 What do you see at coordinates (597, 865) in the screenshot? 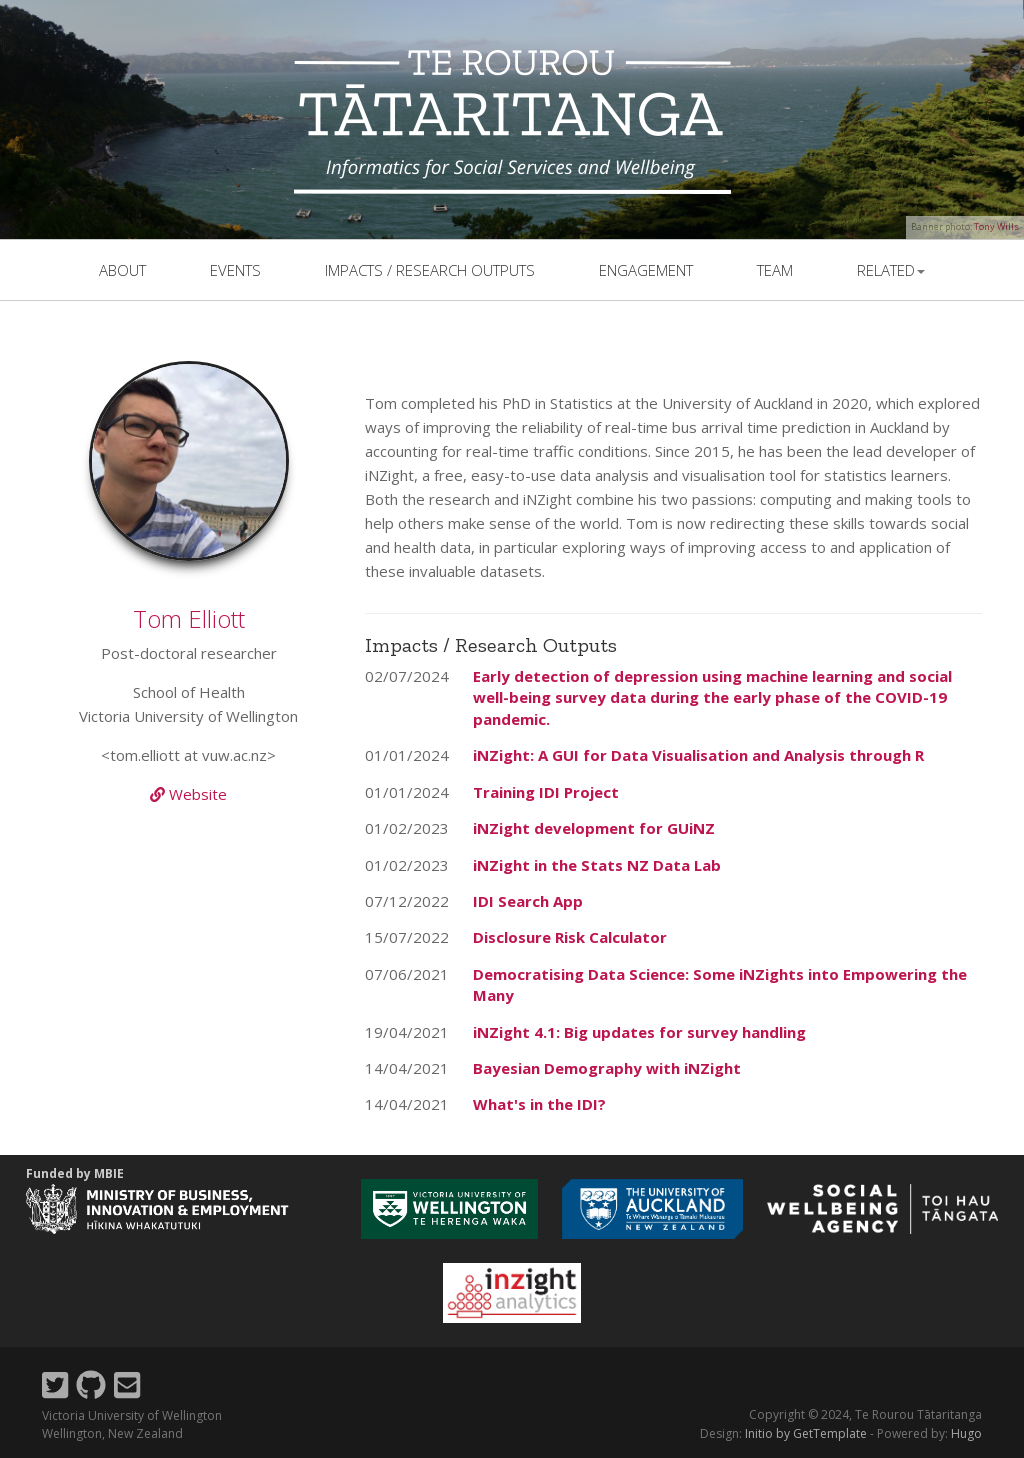
I see `iNZight in the Stats NZ Data Lab` at bounding box center [597, 865].